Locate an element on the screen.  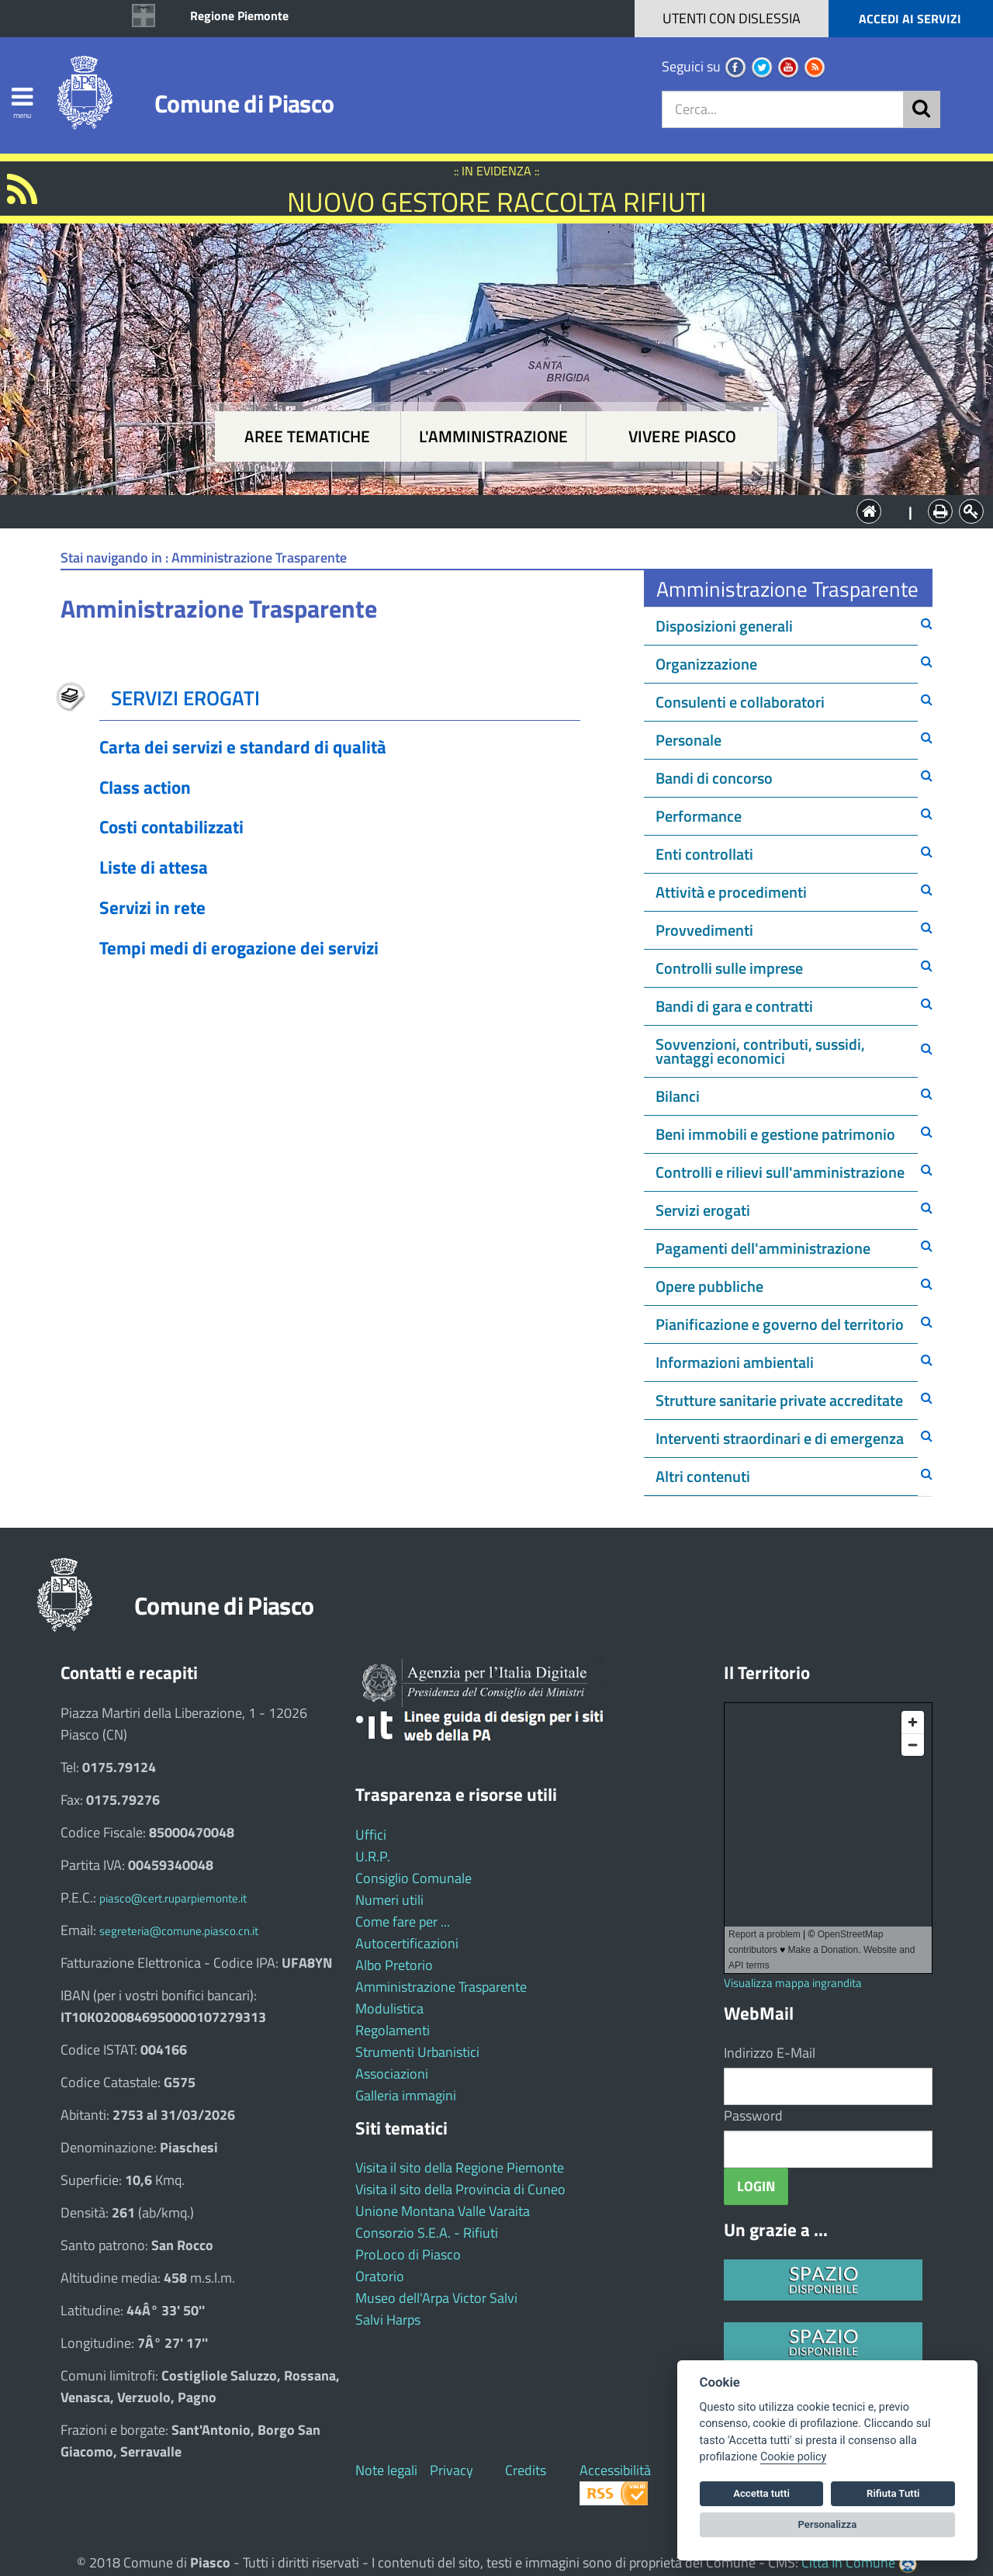
L'amministrazione is located at coordinates (493, 436).